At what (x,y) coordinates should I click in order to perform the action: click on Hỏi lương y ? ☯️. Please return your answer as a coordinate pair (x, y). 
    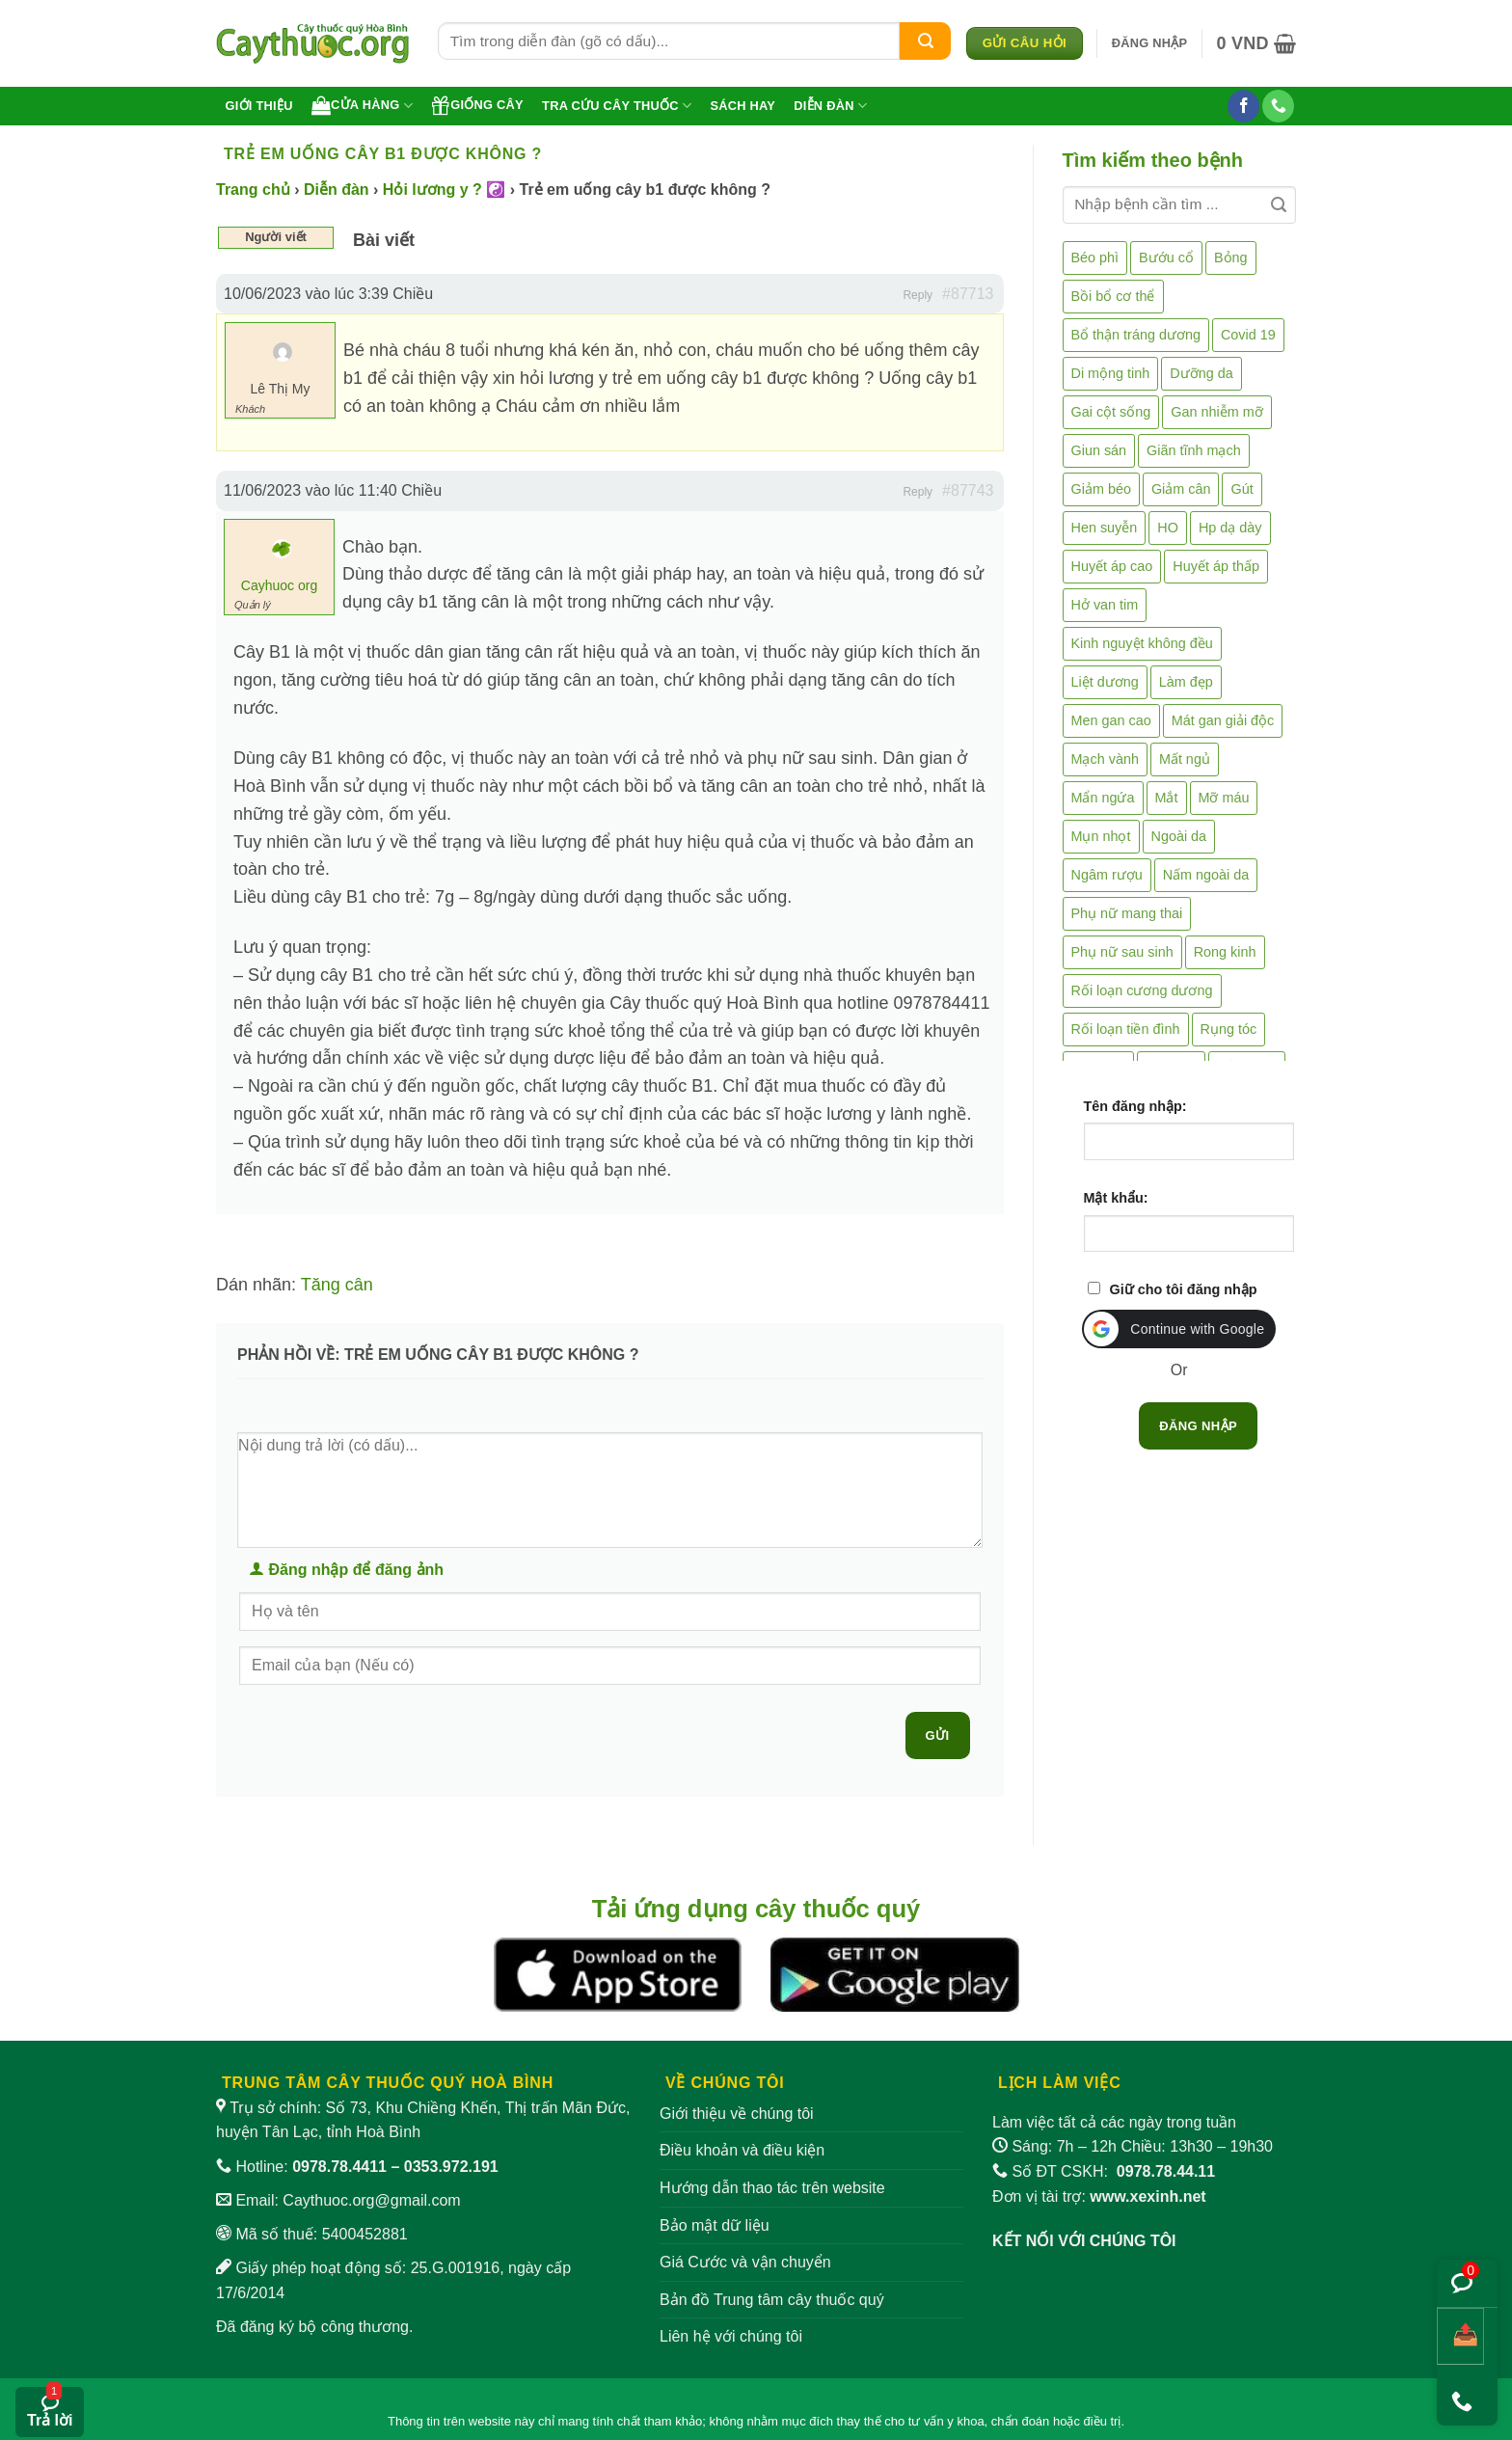
    Looking at the image, I should click on (444, 189).